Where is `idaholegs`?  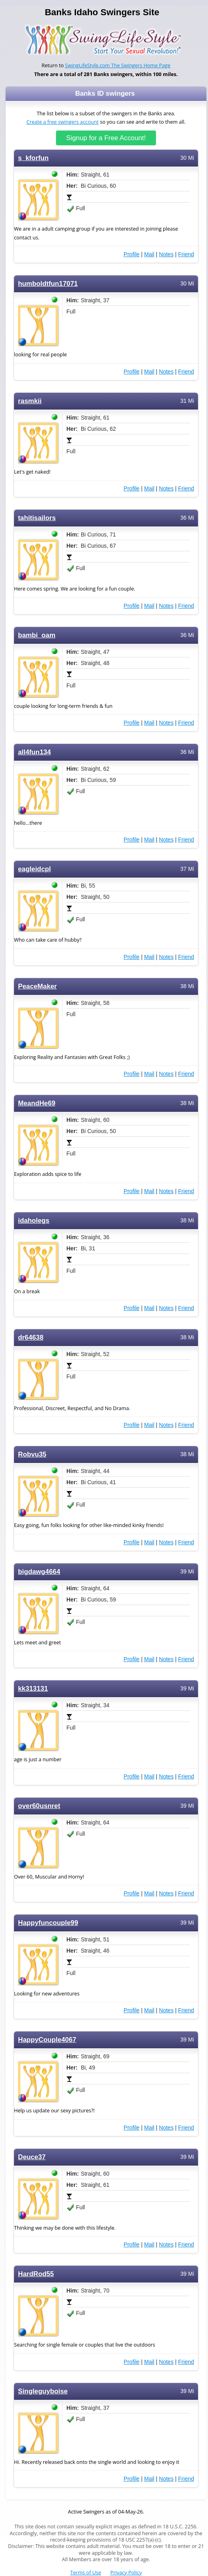 idaholegs is located at coordinates (33, 1220).